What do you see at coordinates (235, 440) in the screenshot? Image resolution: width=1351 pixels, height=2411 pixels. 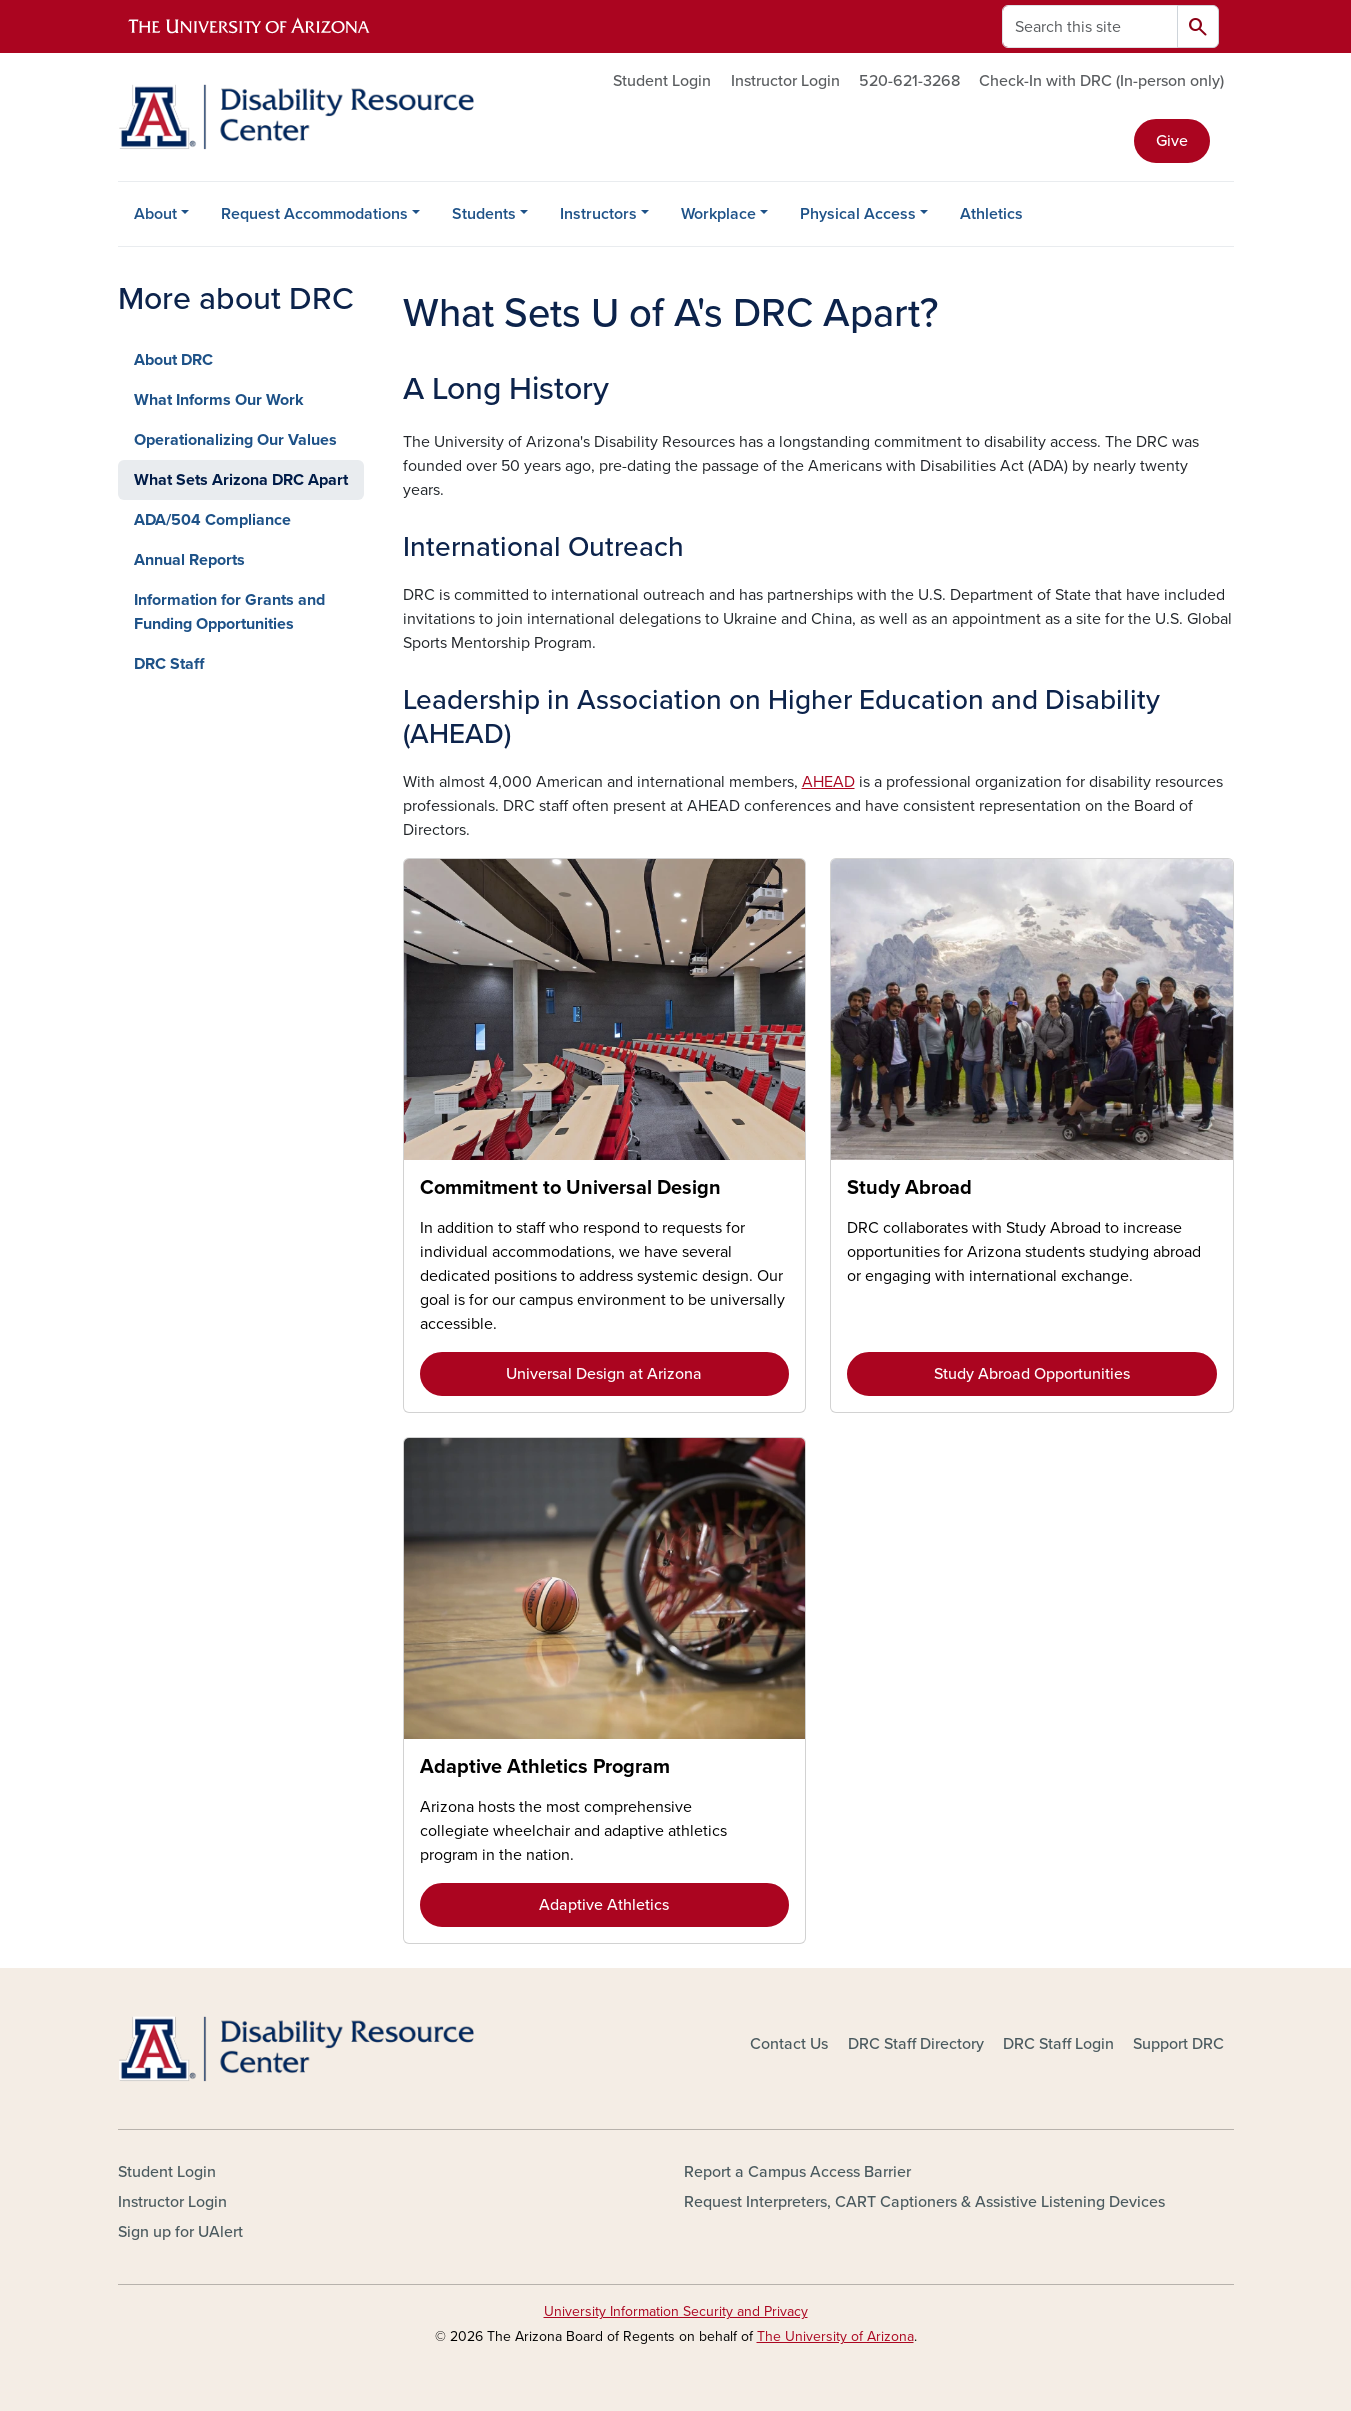 I see `Operationalizing Our Values` at bounding box center [235, 440].